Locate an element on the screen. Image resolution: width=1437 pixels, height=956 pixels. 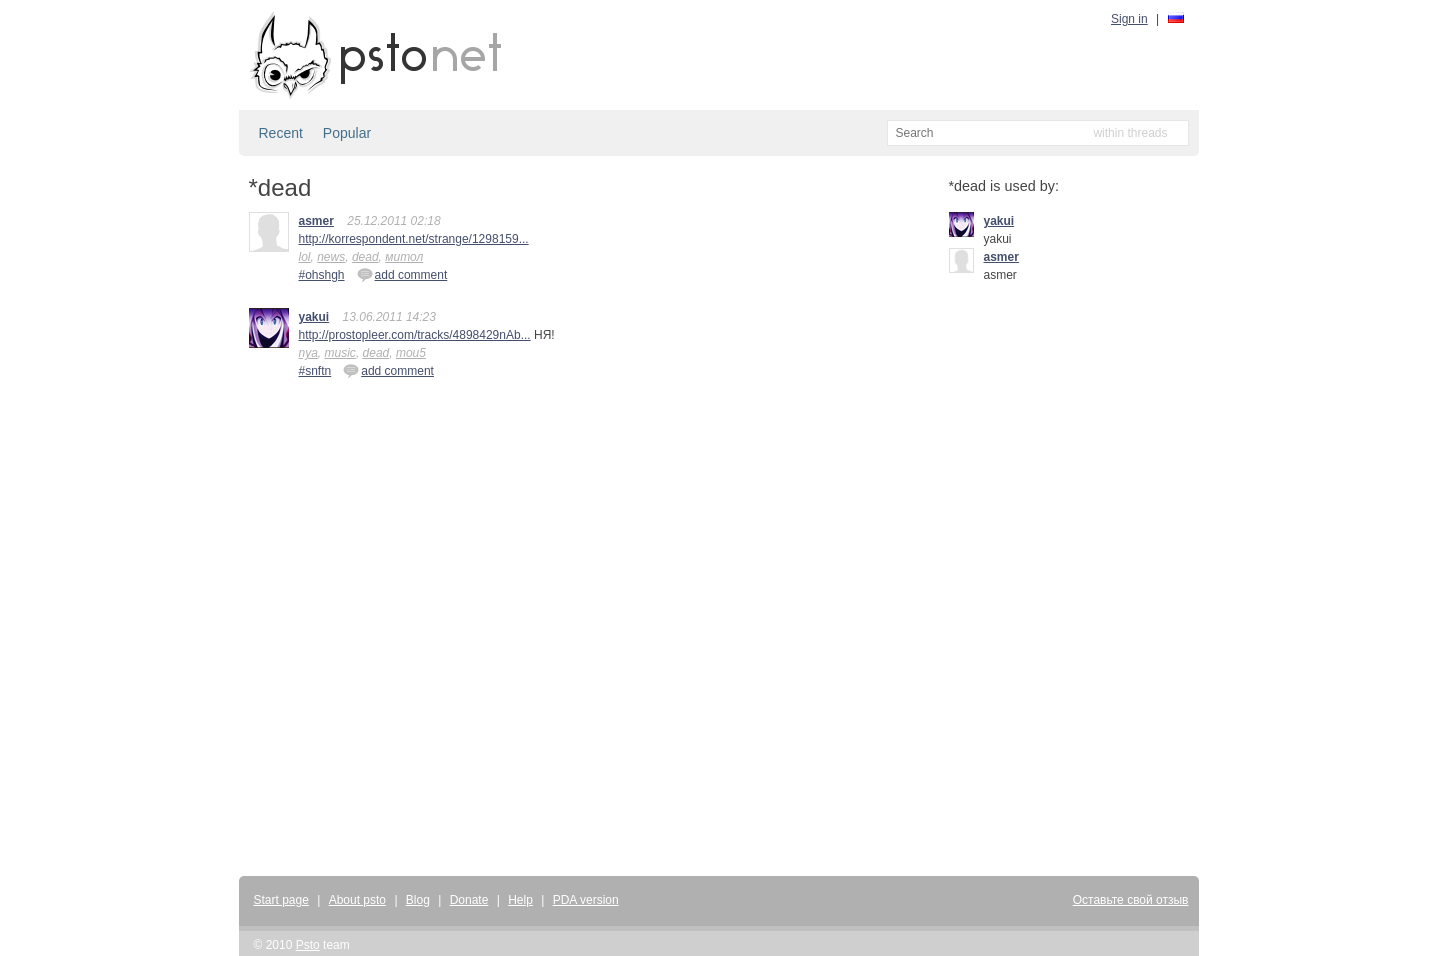
Donate is located at coordinates (469, 900).